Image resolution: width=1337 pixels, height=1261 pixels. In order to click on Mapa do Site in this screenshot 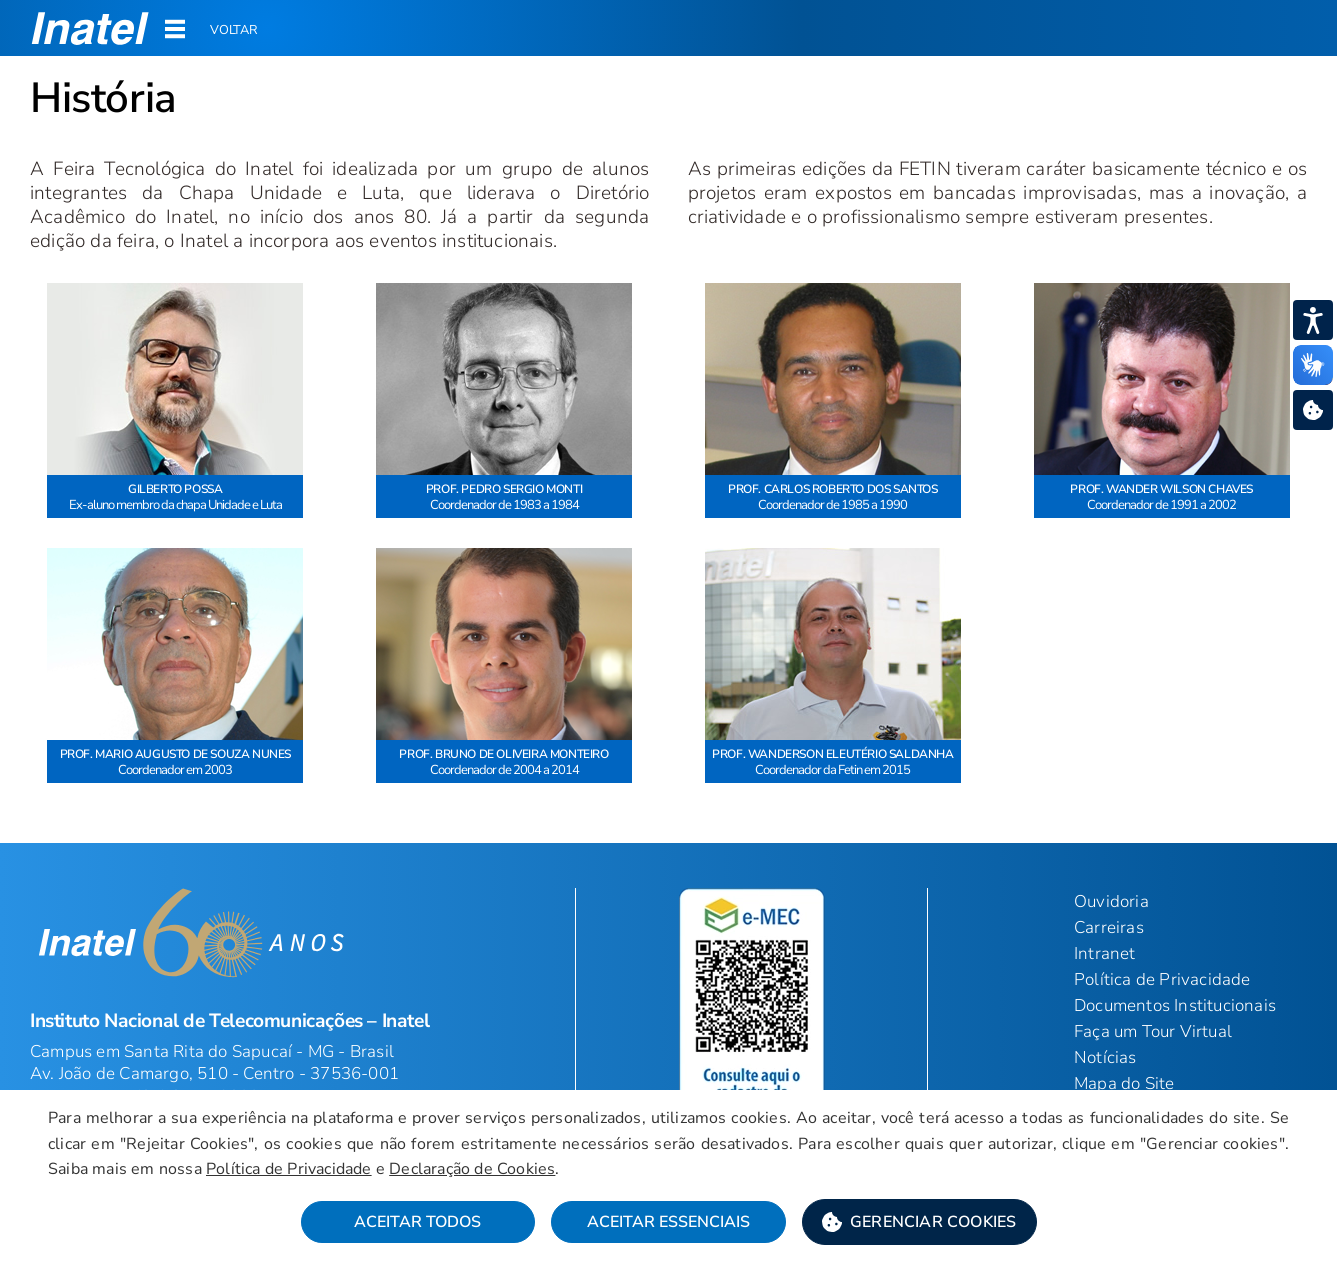, I will do `click(1124, 1083)`.